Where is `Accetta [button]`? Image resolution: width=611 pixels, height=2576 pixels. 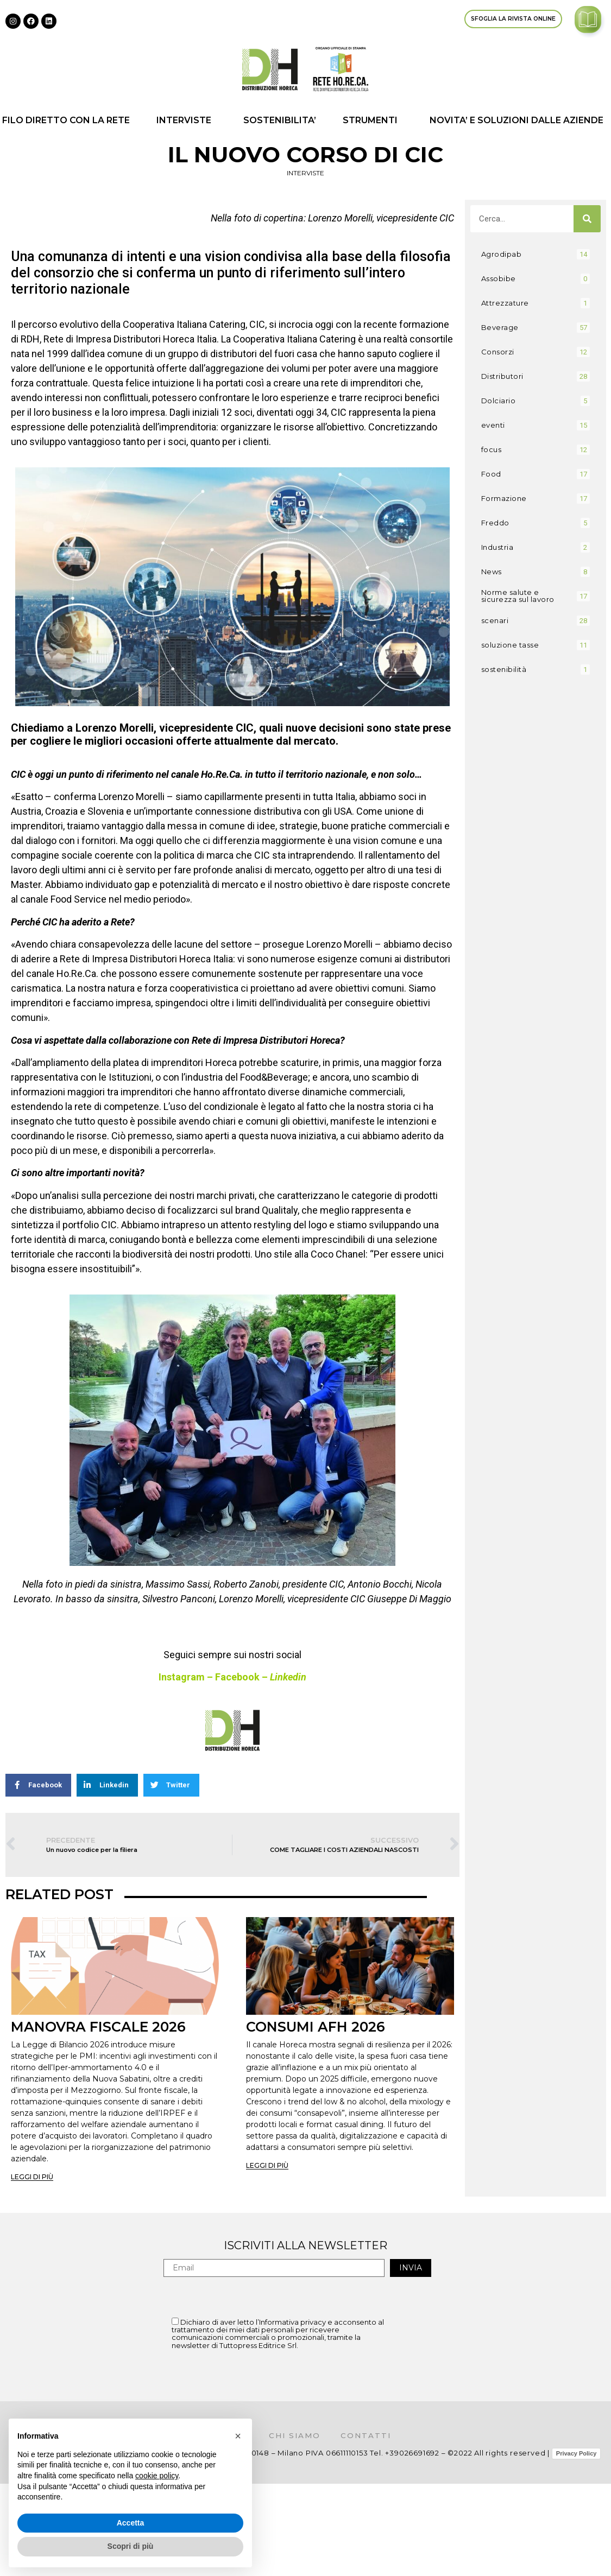 Accetta [button] is located at coordinates (130, 2522).